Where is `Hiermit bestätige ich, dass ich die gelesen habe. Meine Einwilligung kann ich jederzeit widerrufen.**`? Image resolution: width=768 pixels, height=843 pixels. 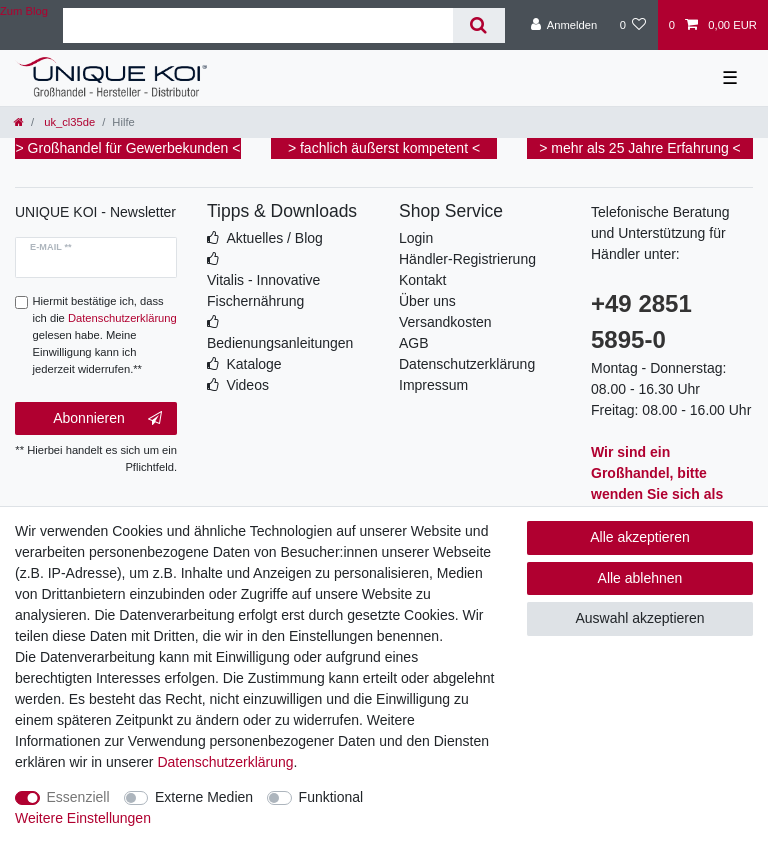 Hiermit bestätige ich, dass ich die gelesen habe. Meine Einwilligung kann ich jederzeit widerrufen.** is located at coordinates (105, 334).